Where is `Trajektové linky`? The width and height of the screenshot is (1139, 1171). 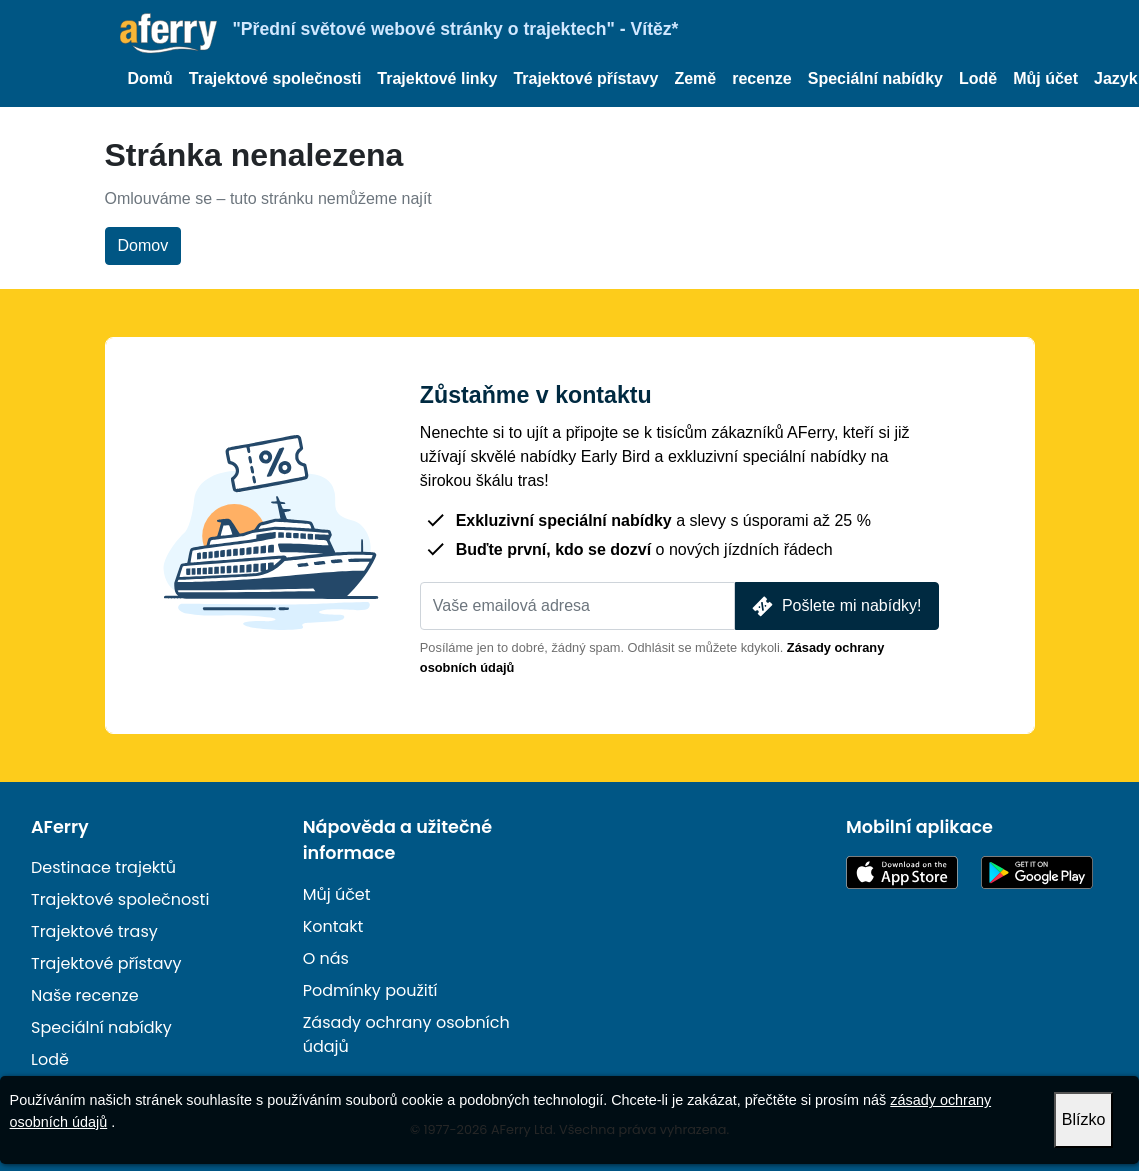
Trajektové linky is located at coordinates (437, 78).